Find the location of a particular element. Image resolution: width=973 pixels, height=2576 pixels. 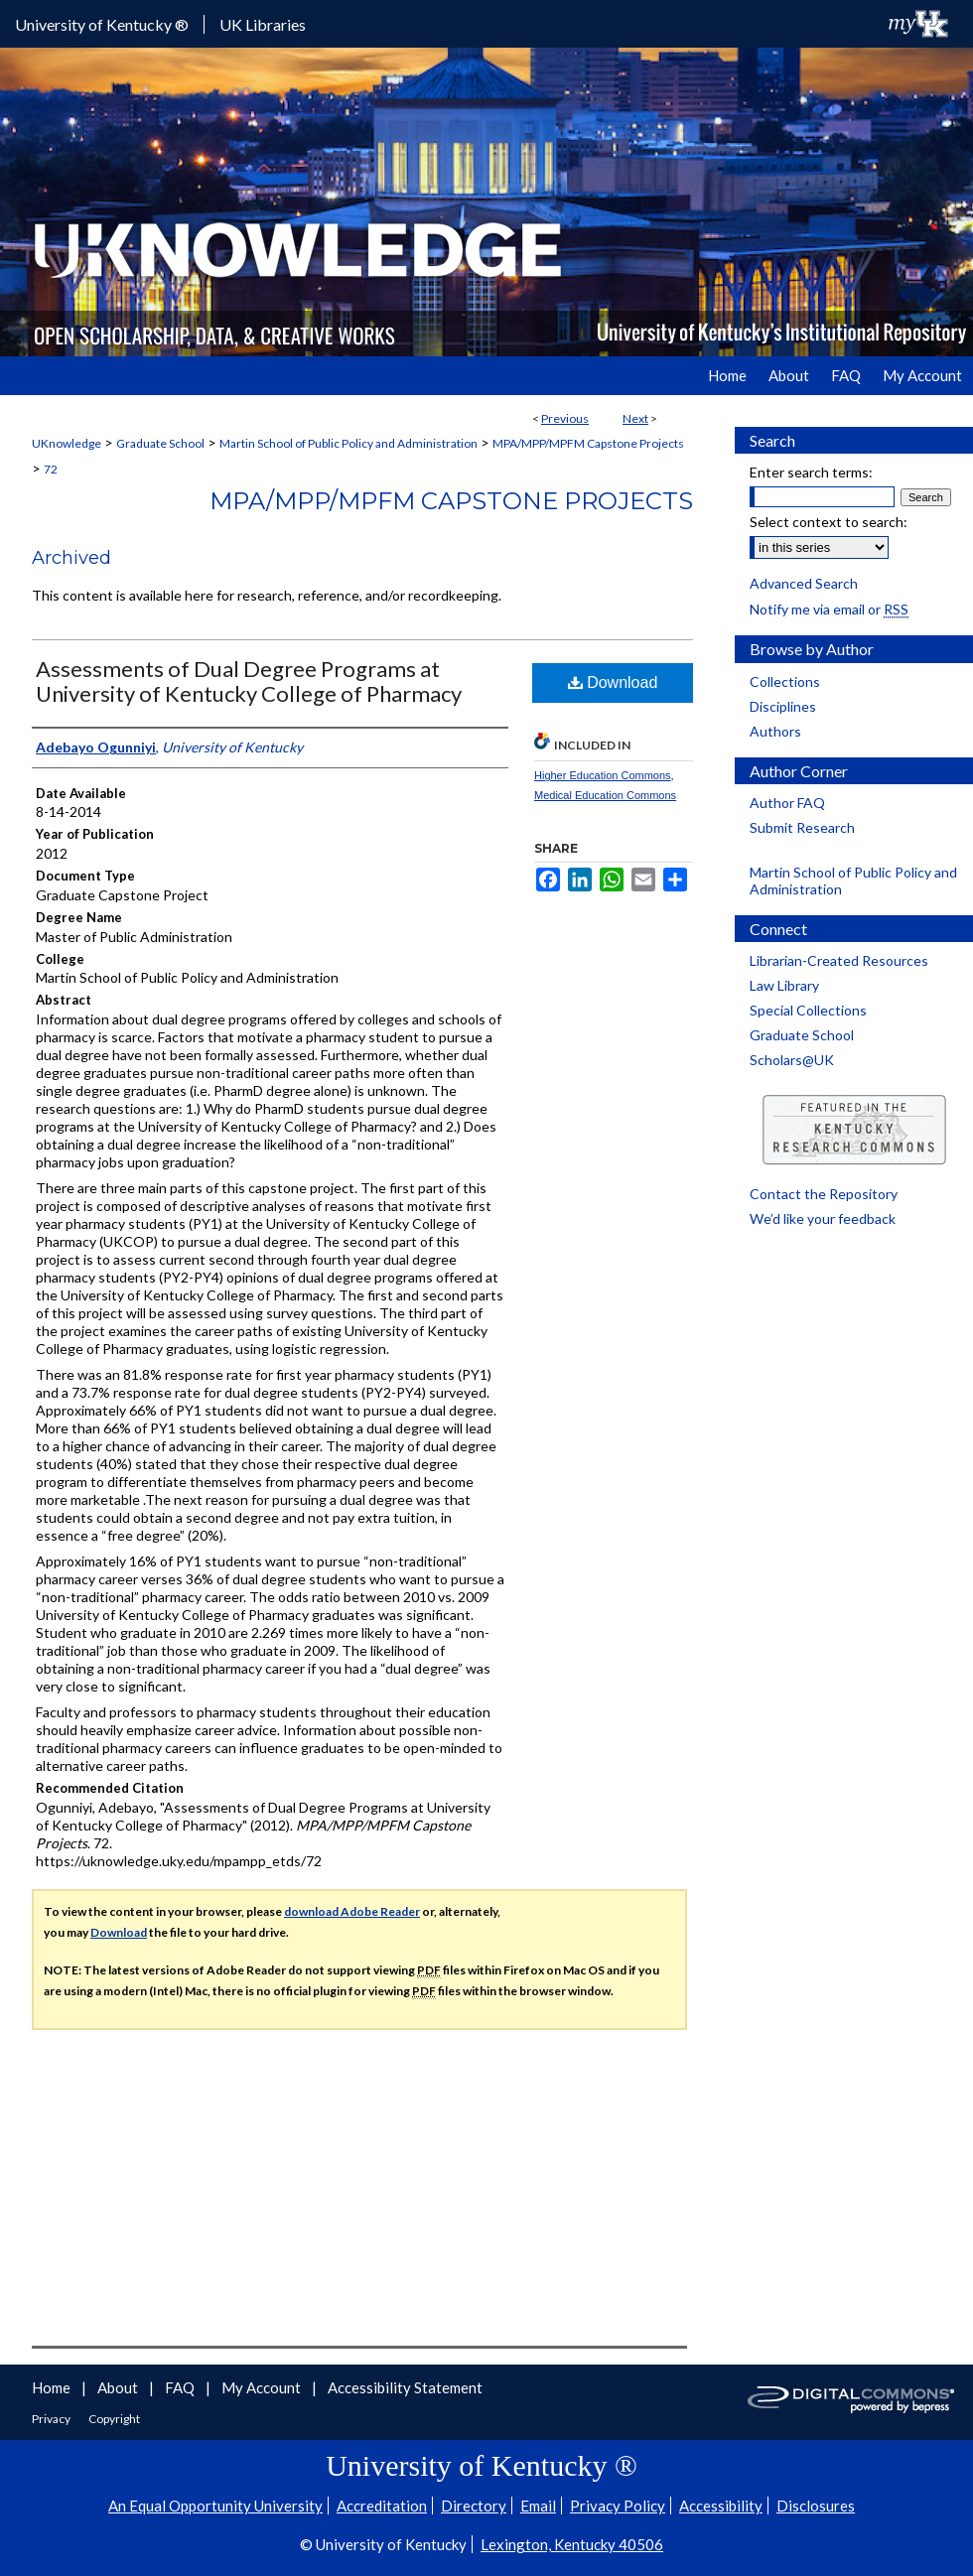

Martin School of Public Policy and Administration is located at coordinates (348, 443).